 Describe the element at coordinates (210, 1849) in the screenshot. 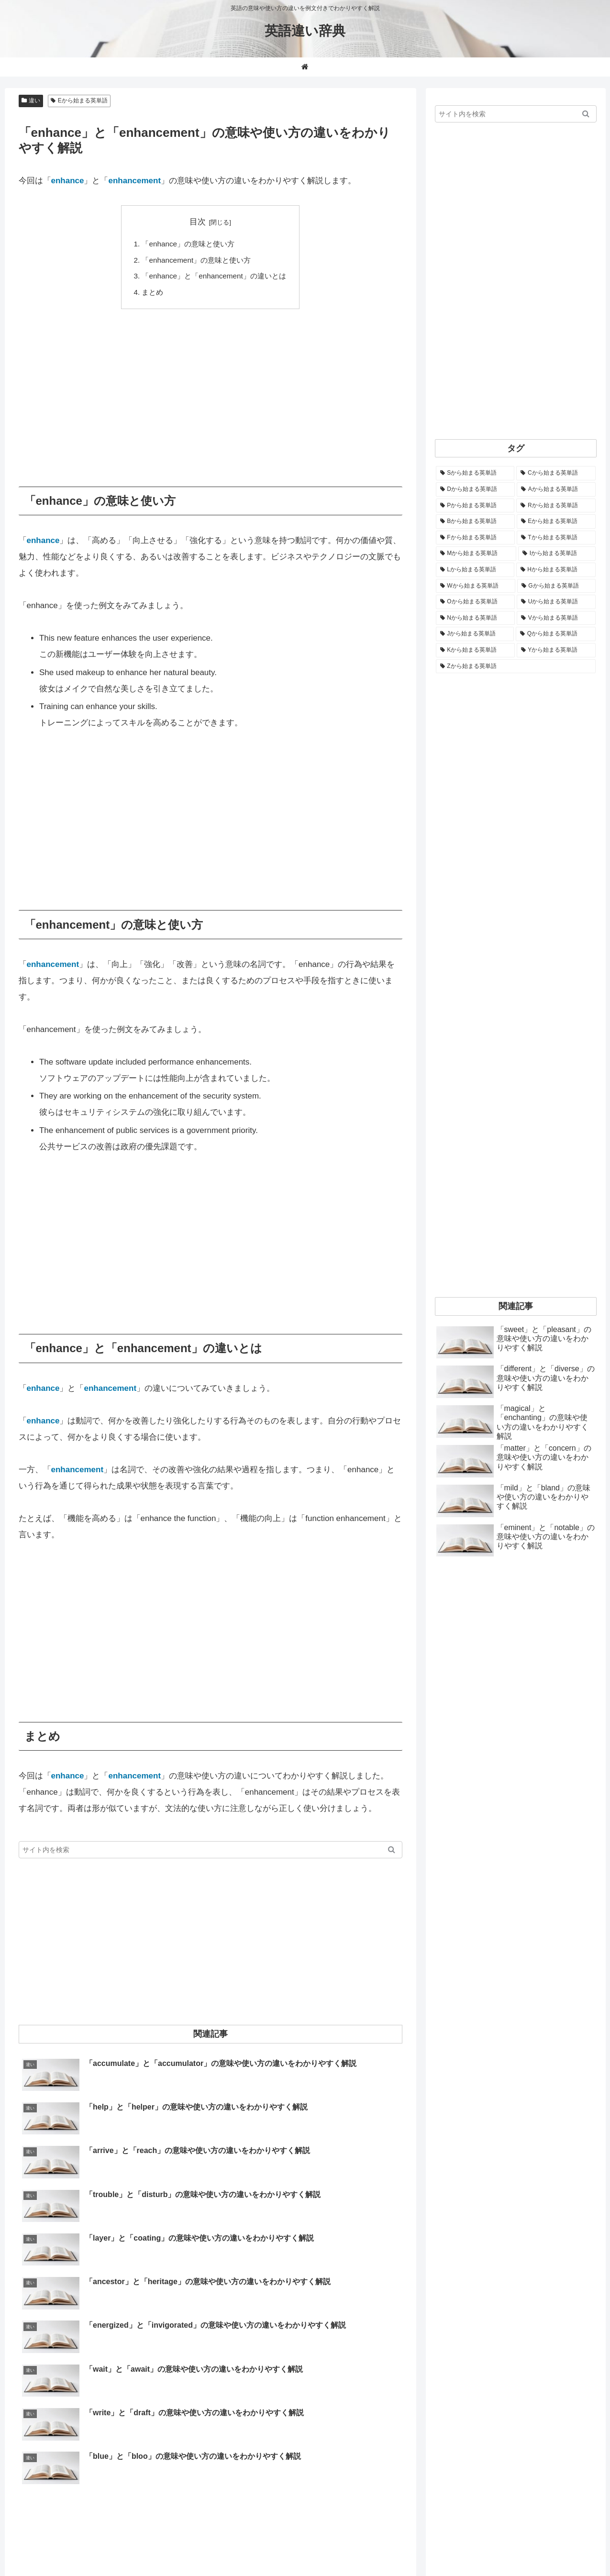

I see `[input]` at that location.